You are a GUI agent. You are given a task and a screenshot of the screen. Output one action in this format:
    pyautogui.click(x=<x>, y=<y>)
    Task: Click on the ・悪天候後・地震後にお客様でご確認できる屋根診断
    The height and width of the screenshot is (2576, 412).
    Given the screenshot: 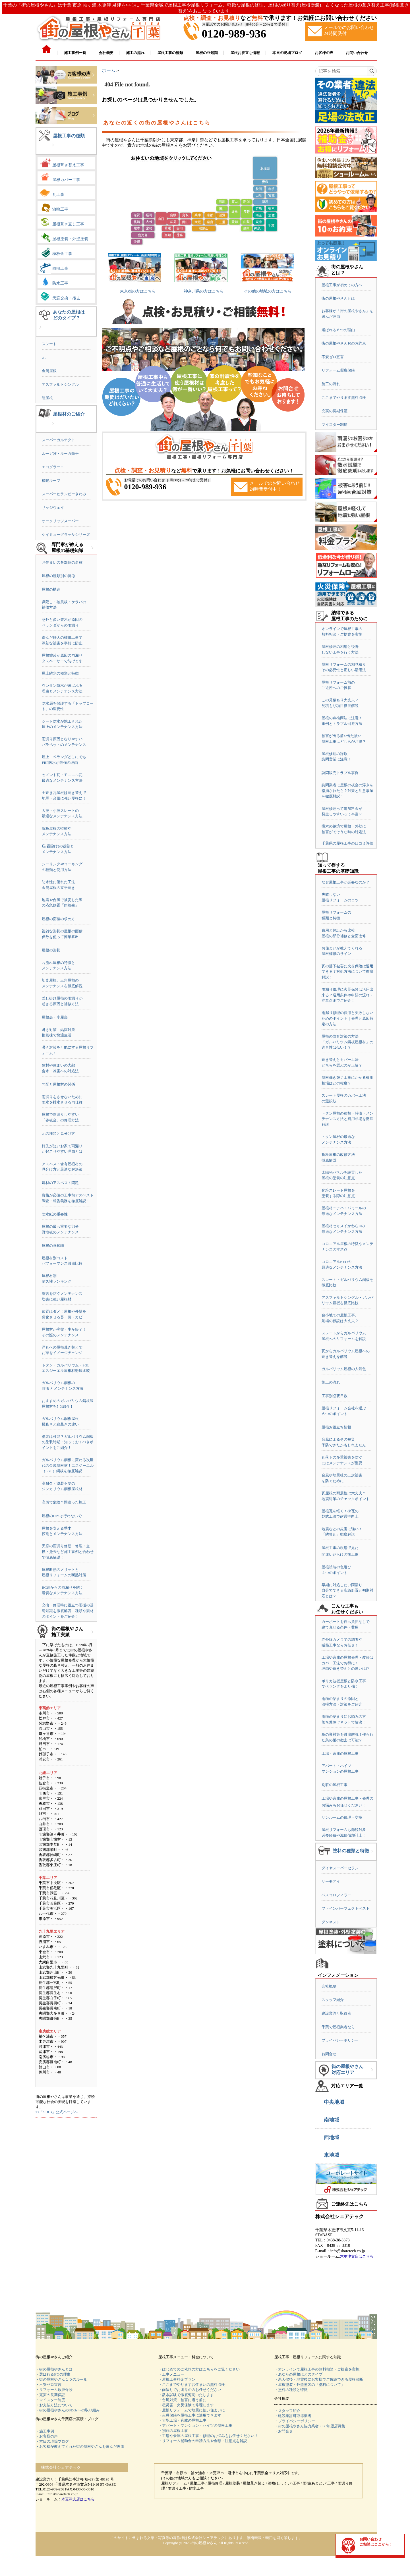 What is the action you would take?
    pyautogui.click(x=318, y=2379)
    